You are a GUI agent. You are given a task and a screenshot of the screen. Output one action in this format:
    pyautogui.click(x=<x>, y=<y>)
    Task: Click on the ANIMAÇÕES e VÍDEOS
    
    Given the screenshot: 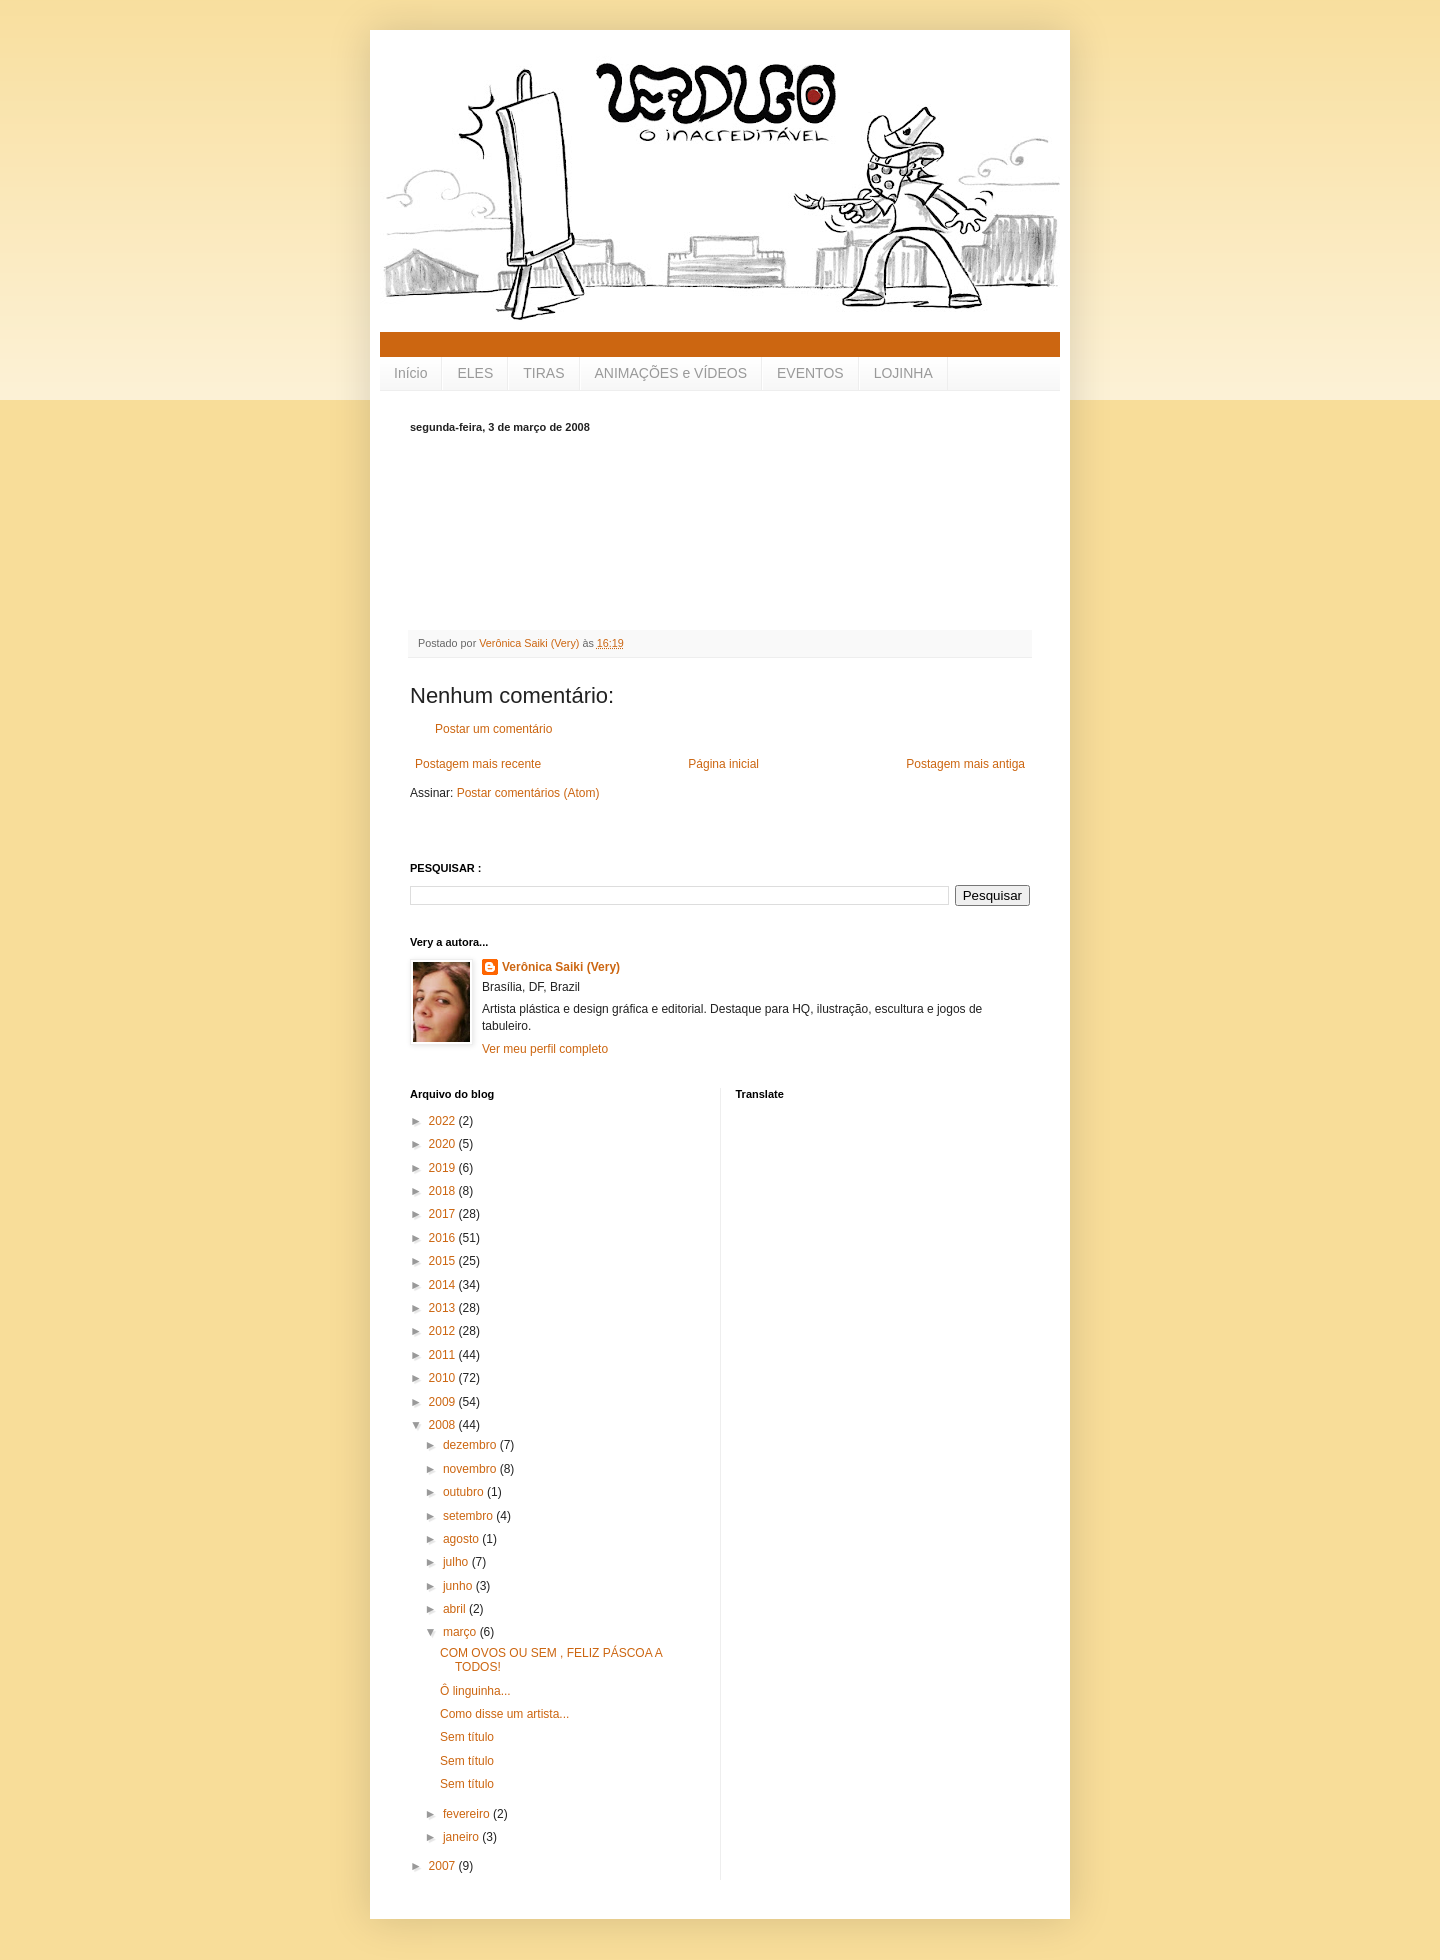 What is the action you would take?
    pyautogui.click(x=671, y=373)
    